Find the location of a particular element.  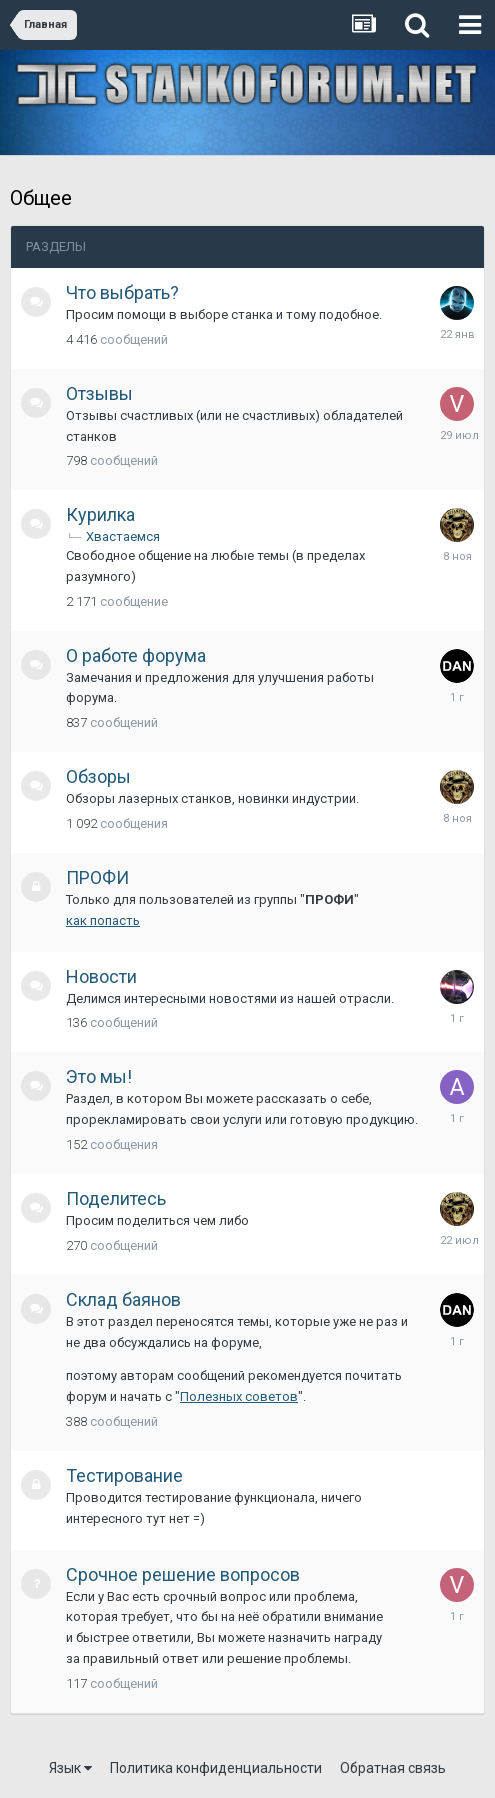

Тестирование is located at coordinates (124, 1475).